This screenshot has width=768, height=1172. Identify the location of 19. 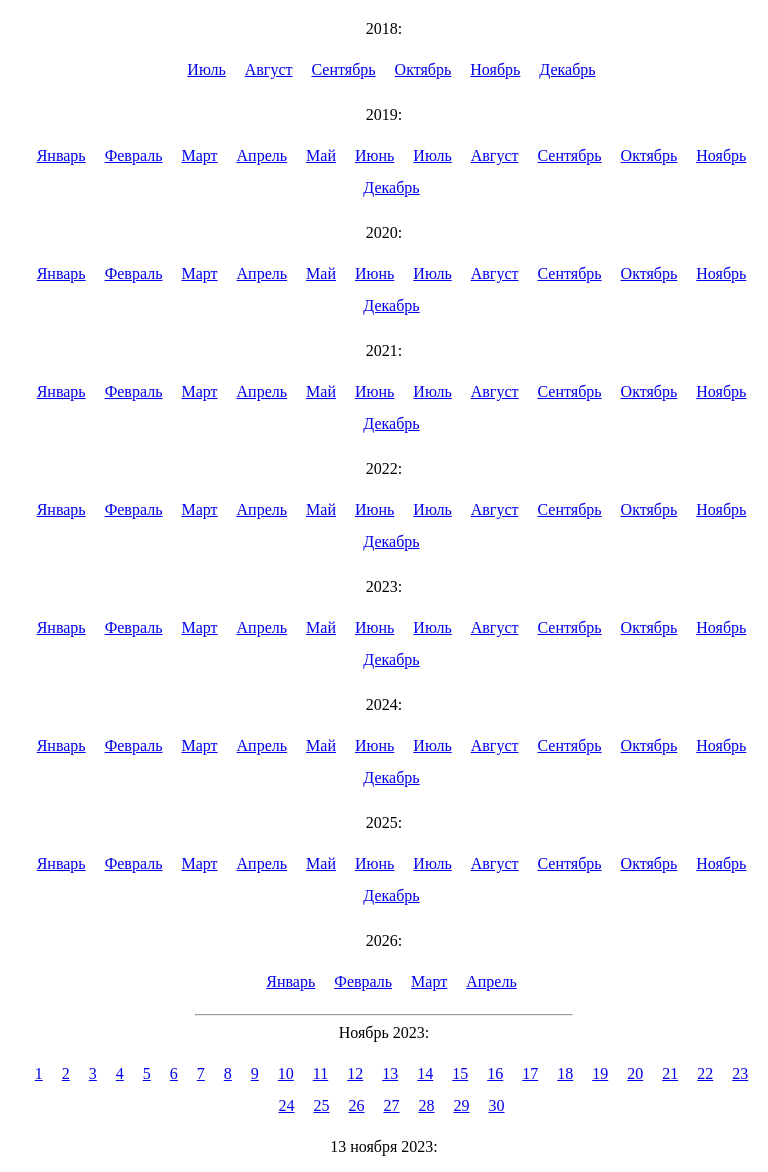
(600, 1073).